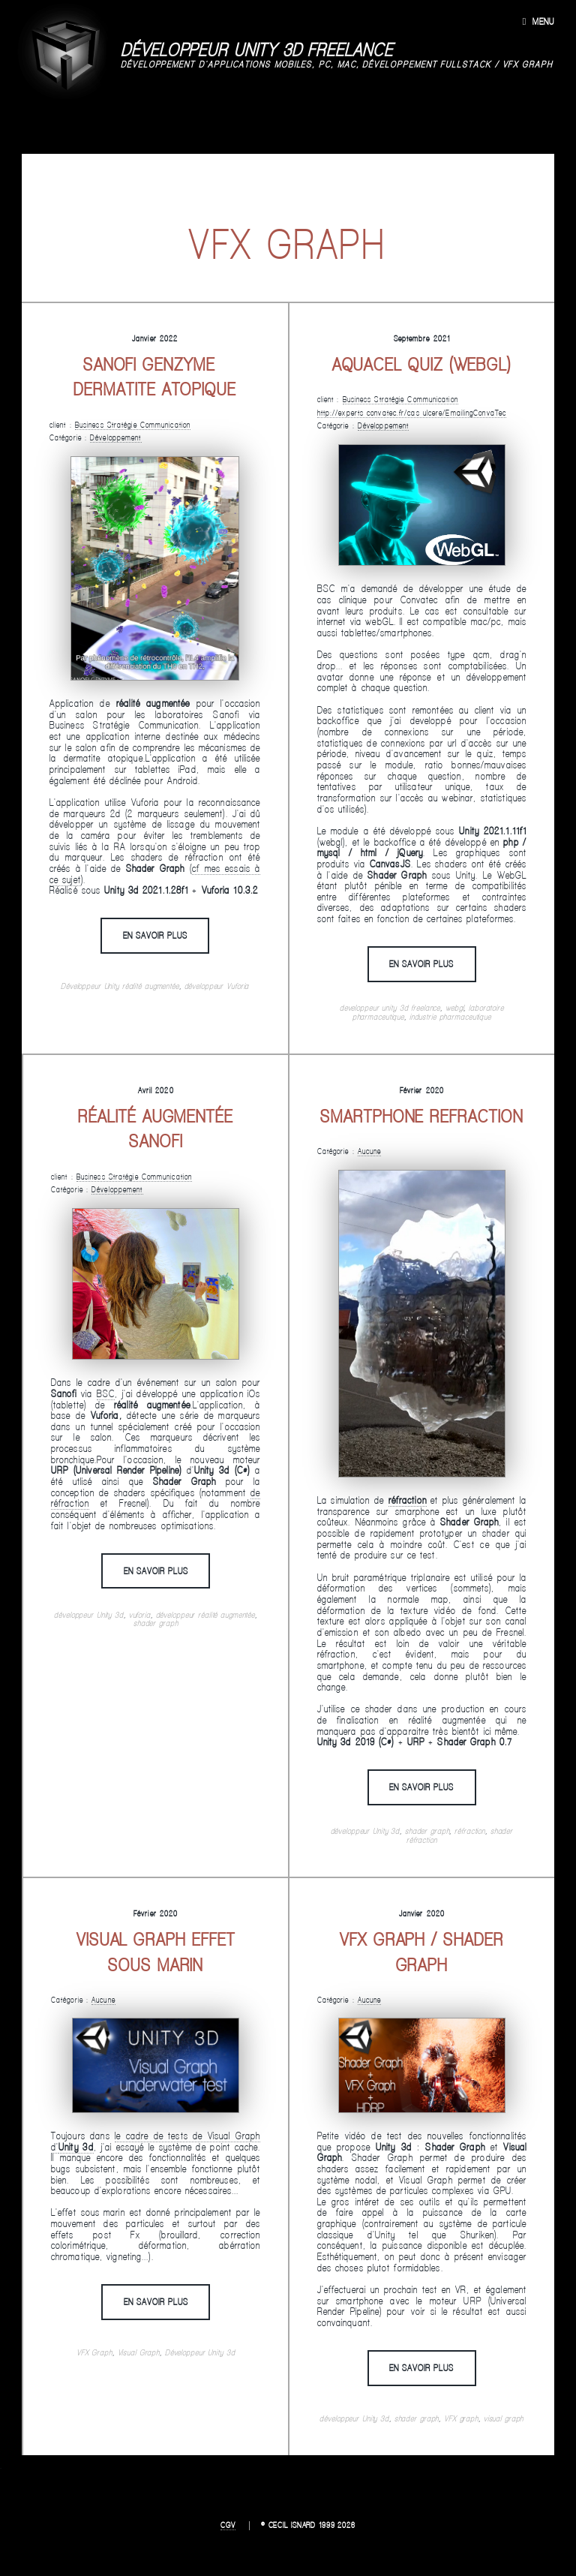 The height and width of the screenshot is (2576, 576). What do you see at coordinates (469, 1830) in the screenshot?
I see `réfraction` at bounding box center [469, 1830].